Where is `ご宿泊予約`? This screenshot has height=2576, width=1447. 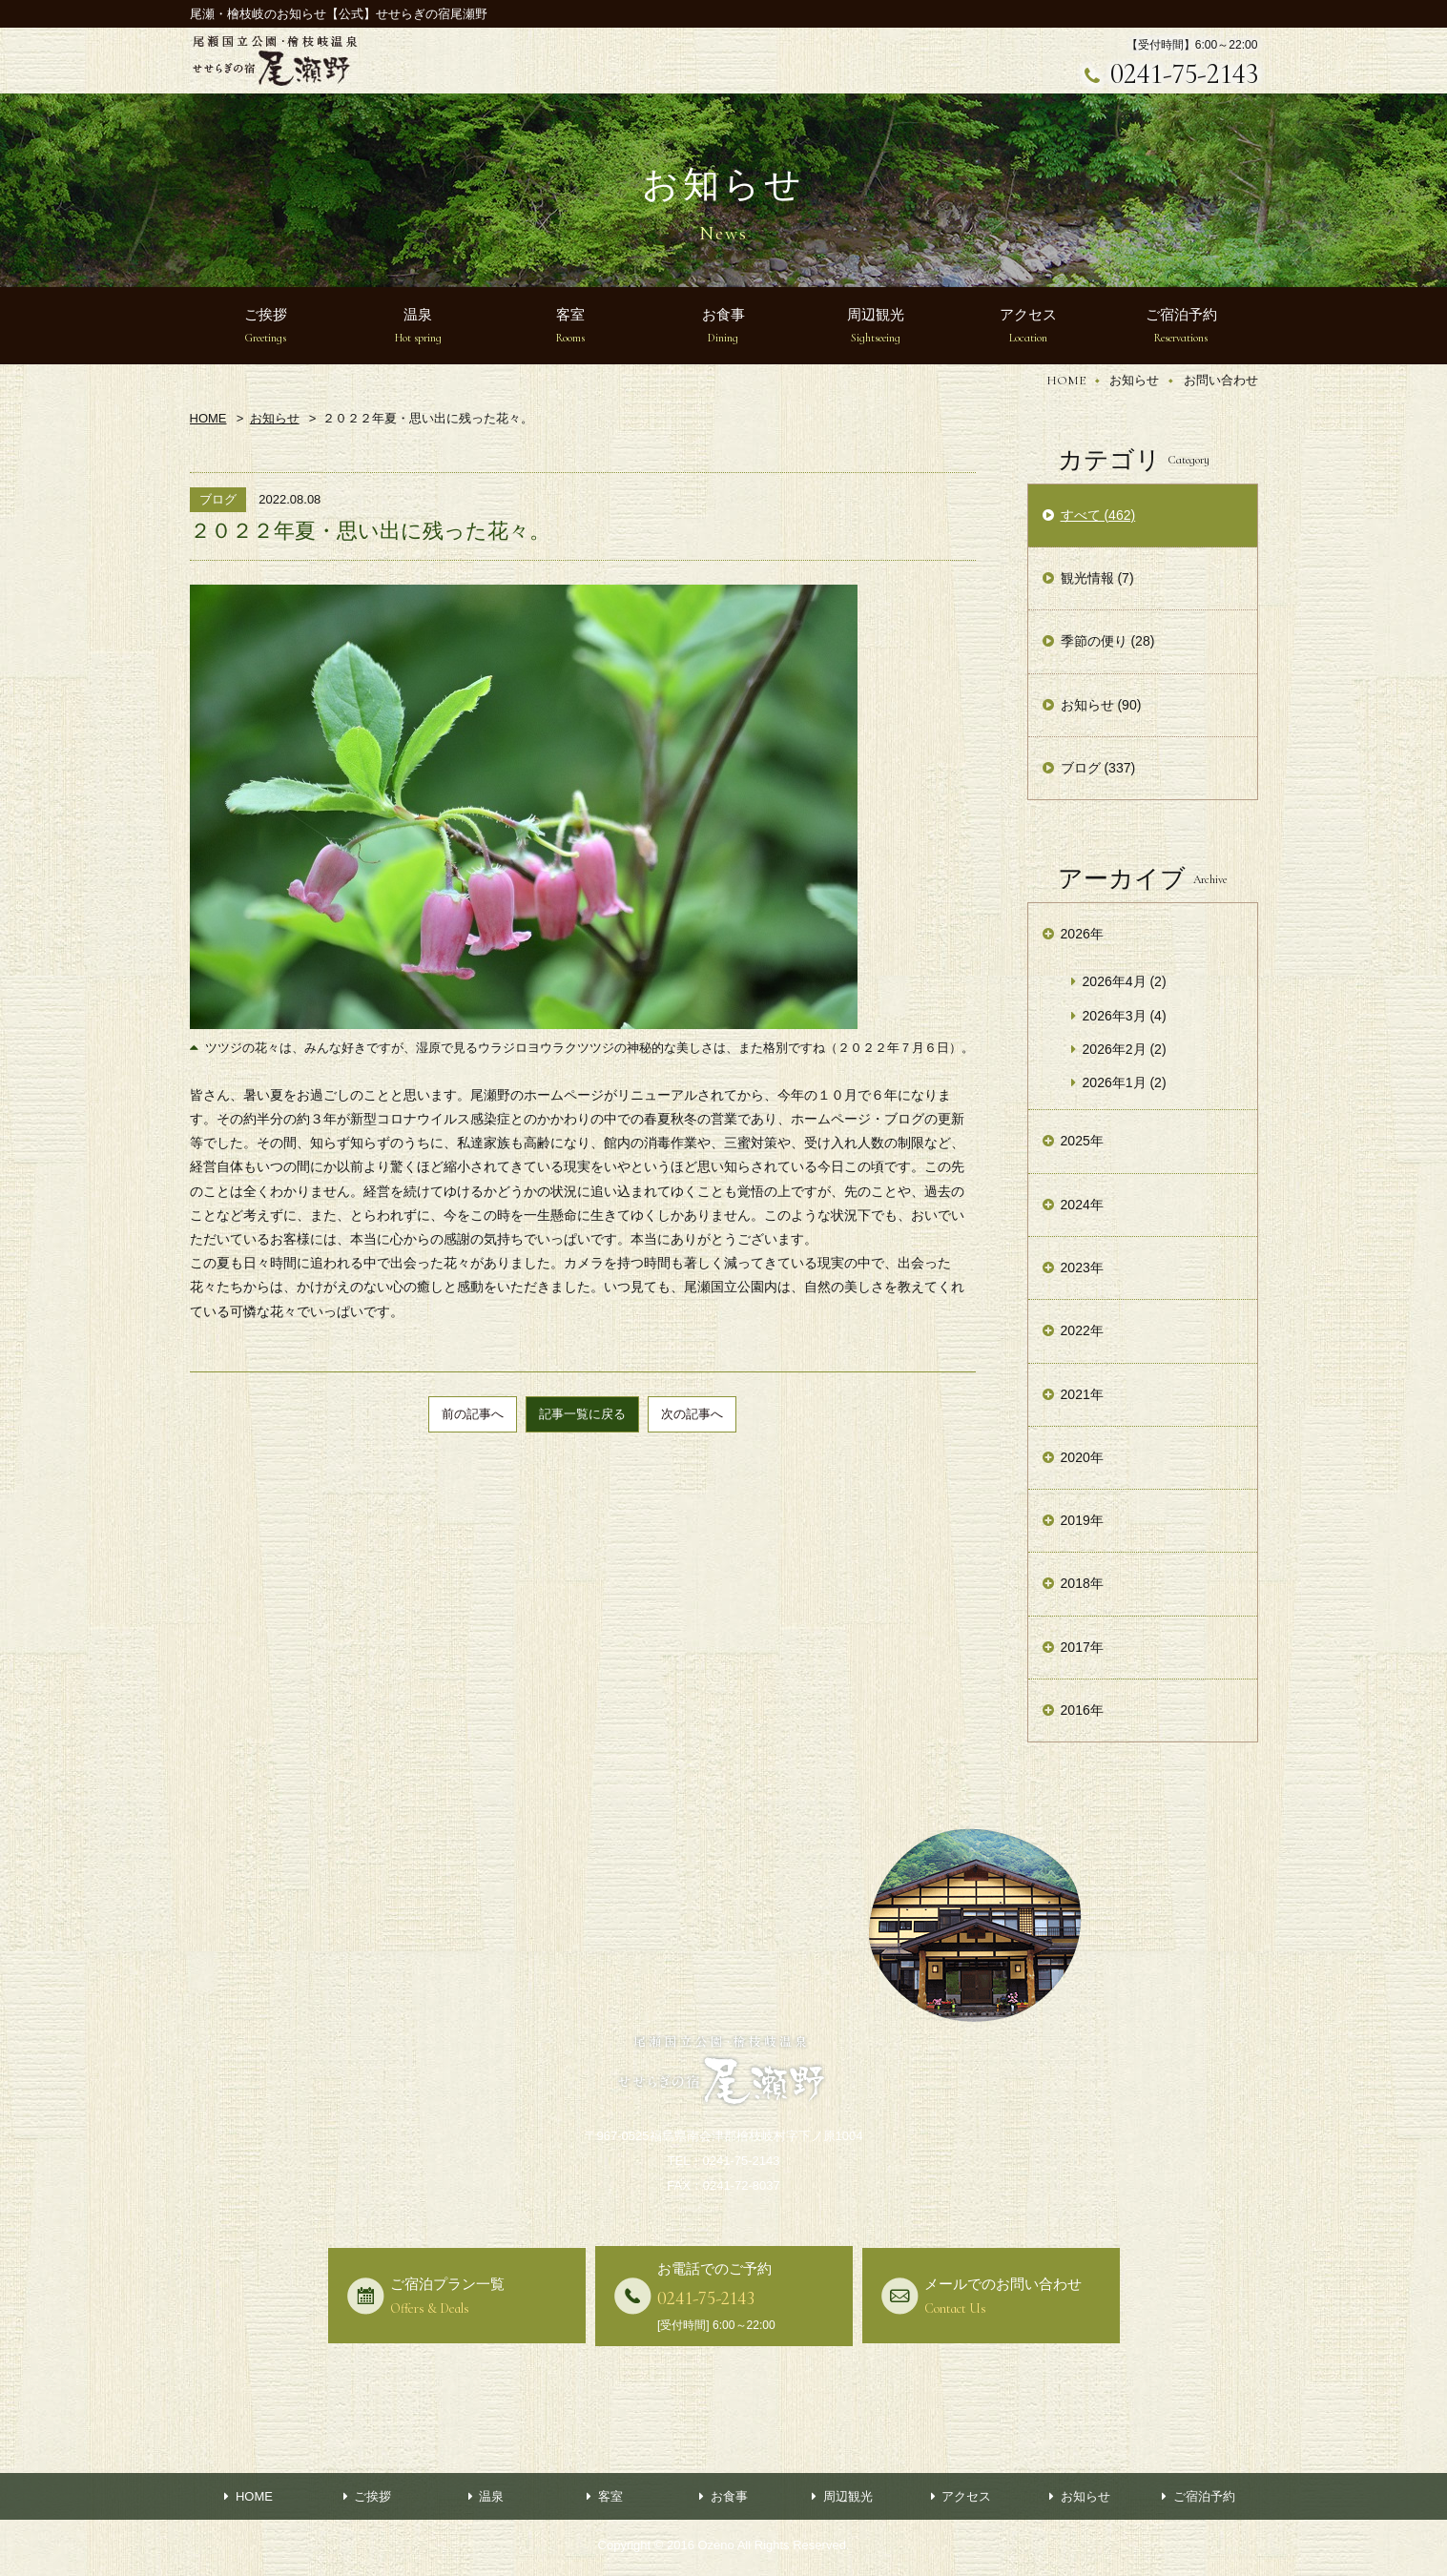 ご宿泊予約 is located at coordinates (1204, 2496).